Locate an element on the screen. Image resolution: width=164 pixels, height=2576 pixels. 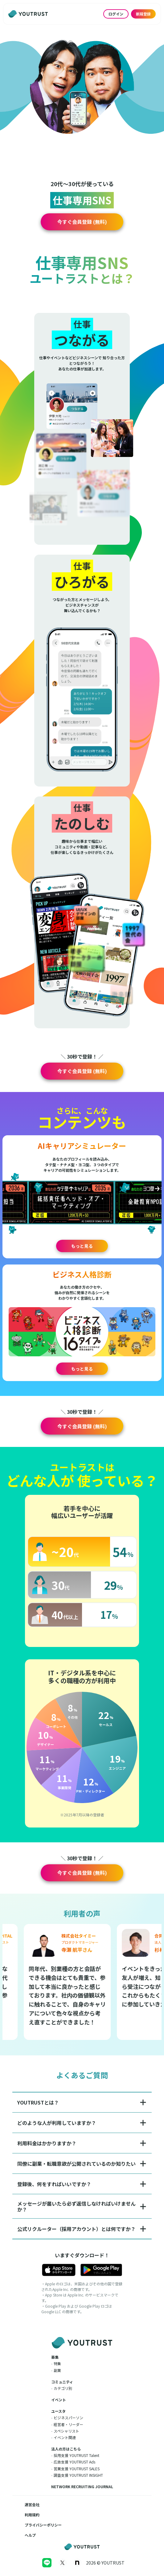
[button] is located at coordinates (82, 221).